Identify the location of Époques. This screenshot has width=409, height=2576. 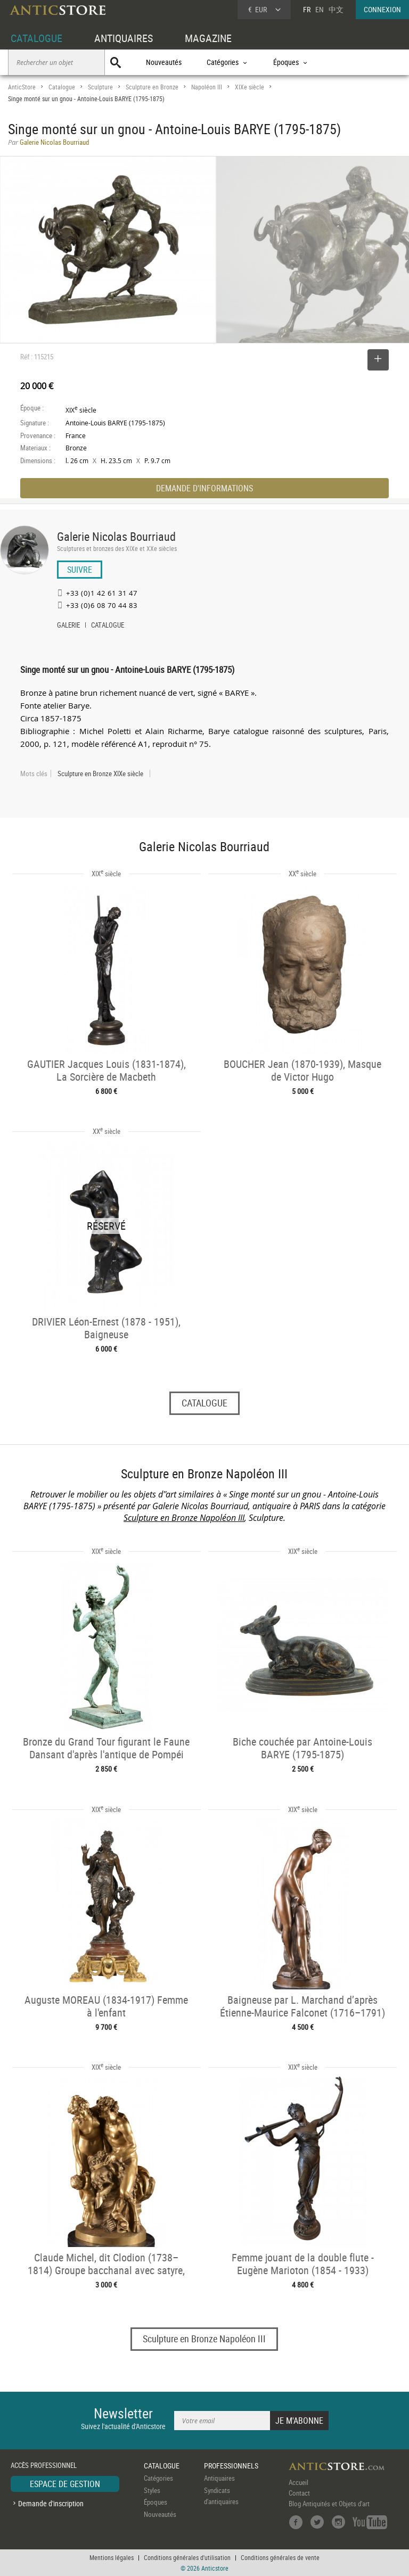
(155, 2502).